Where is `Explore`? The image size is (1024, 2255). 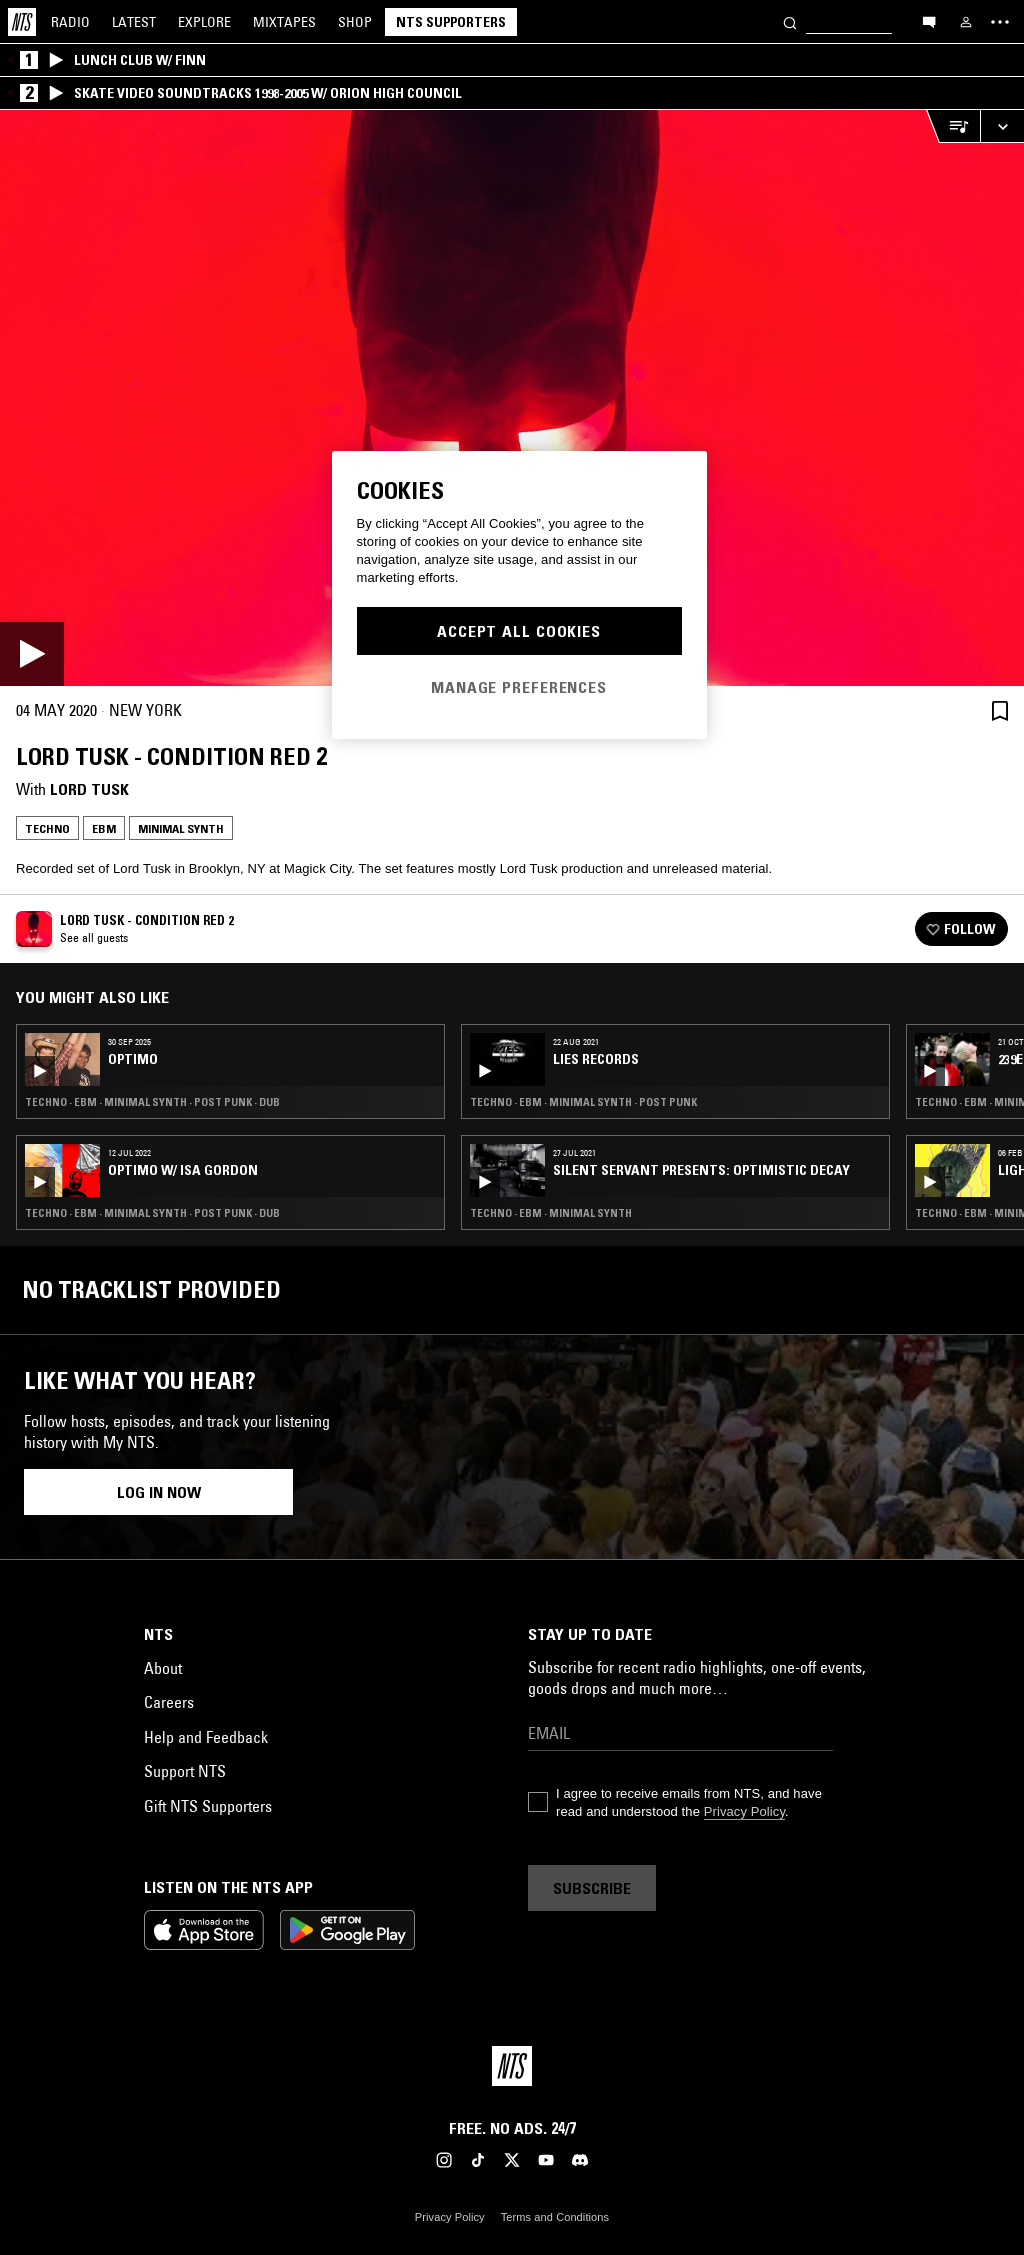 Explore is located at coordinates (204, 22).